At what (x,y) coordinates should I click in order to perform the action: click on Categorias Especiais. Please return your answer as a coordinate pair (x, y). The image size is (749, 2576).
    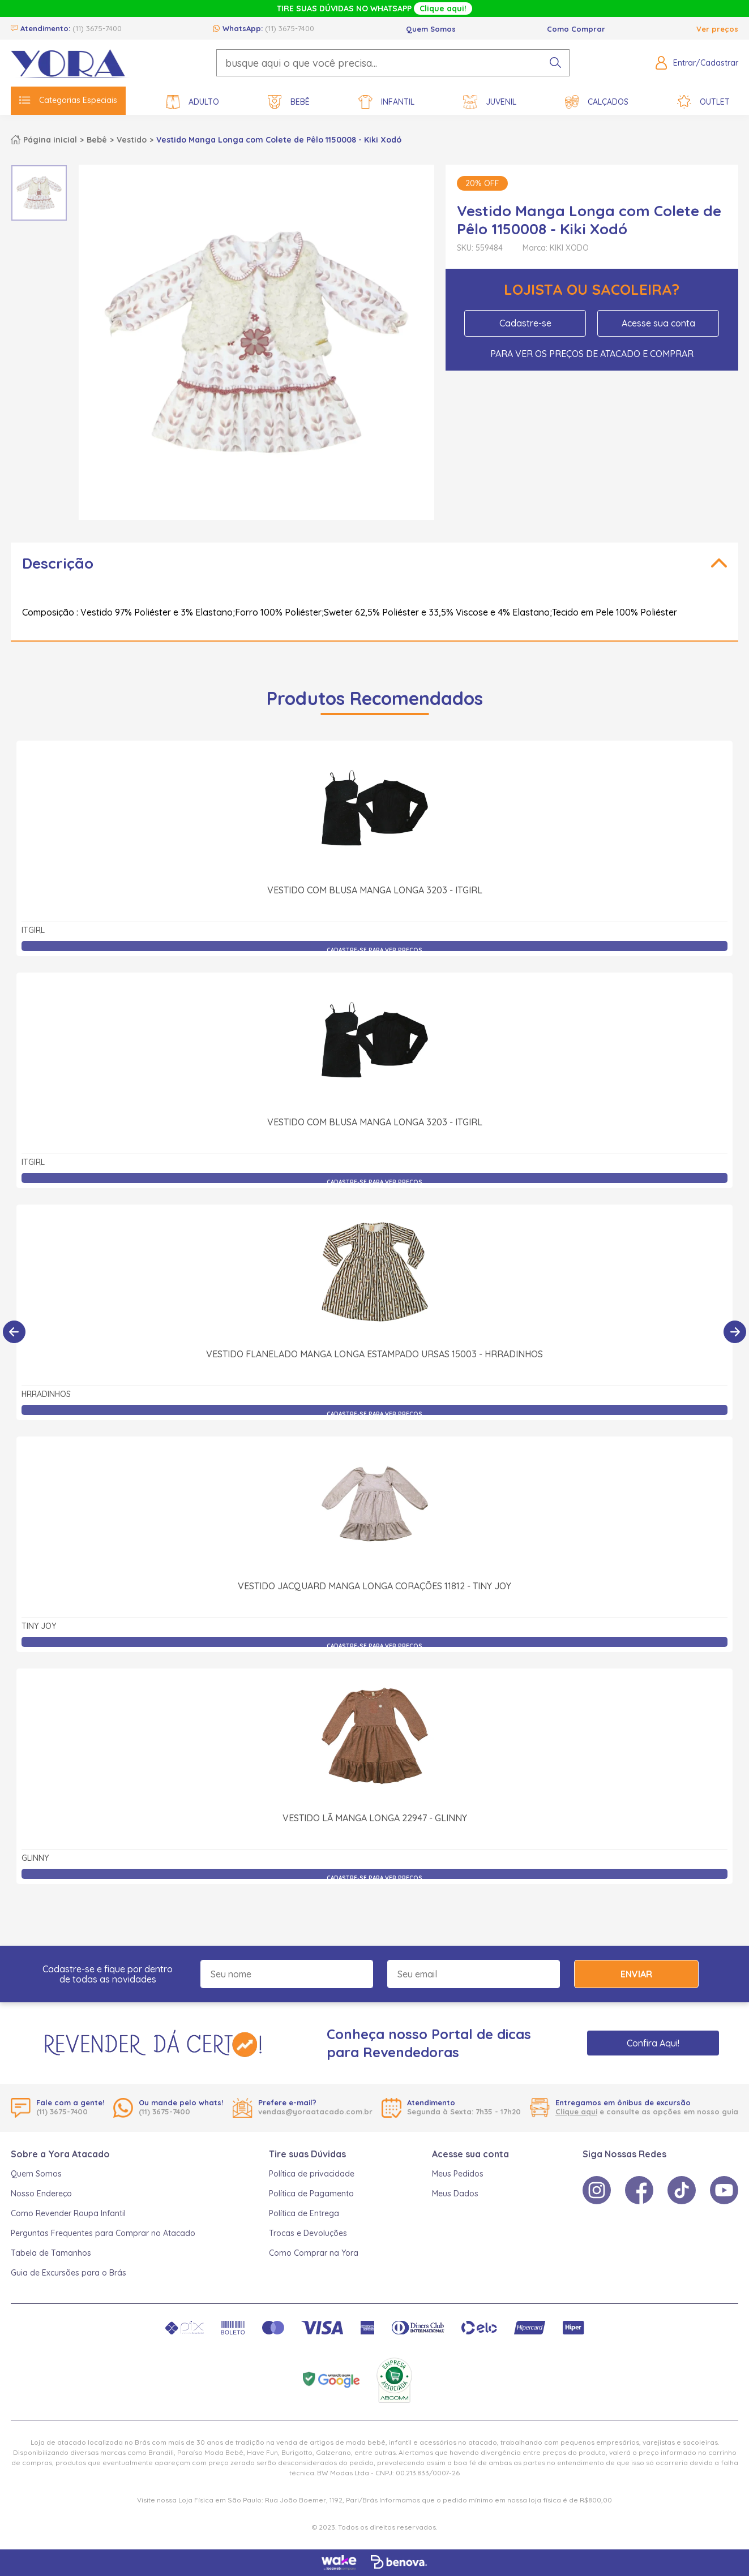
    Looking at the image, I should click on (68, 100).